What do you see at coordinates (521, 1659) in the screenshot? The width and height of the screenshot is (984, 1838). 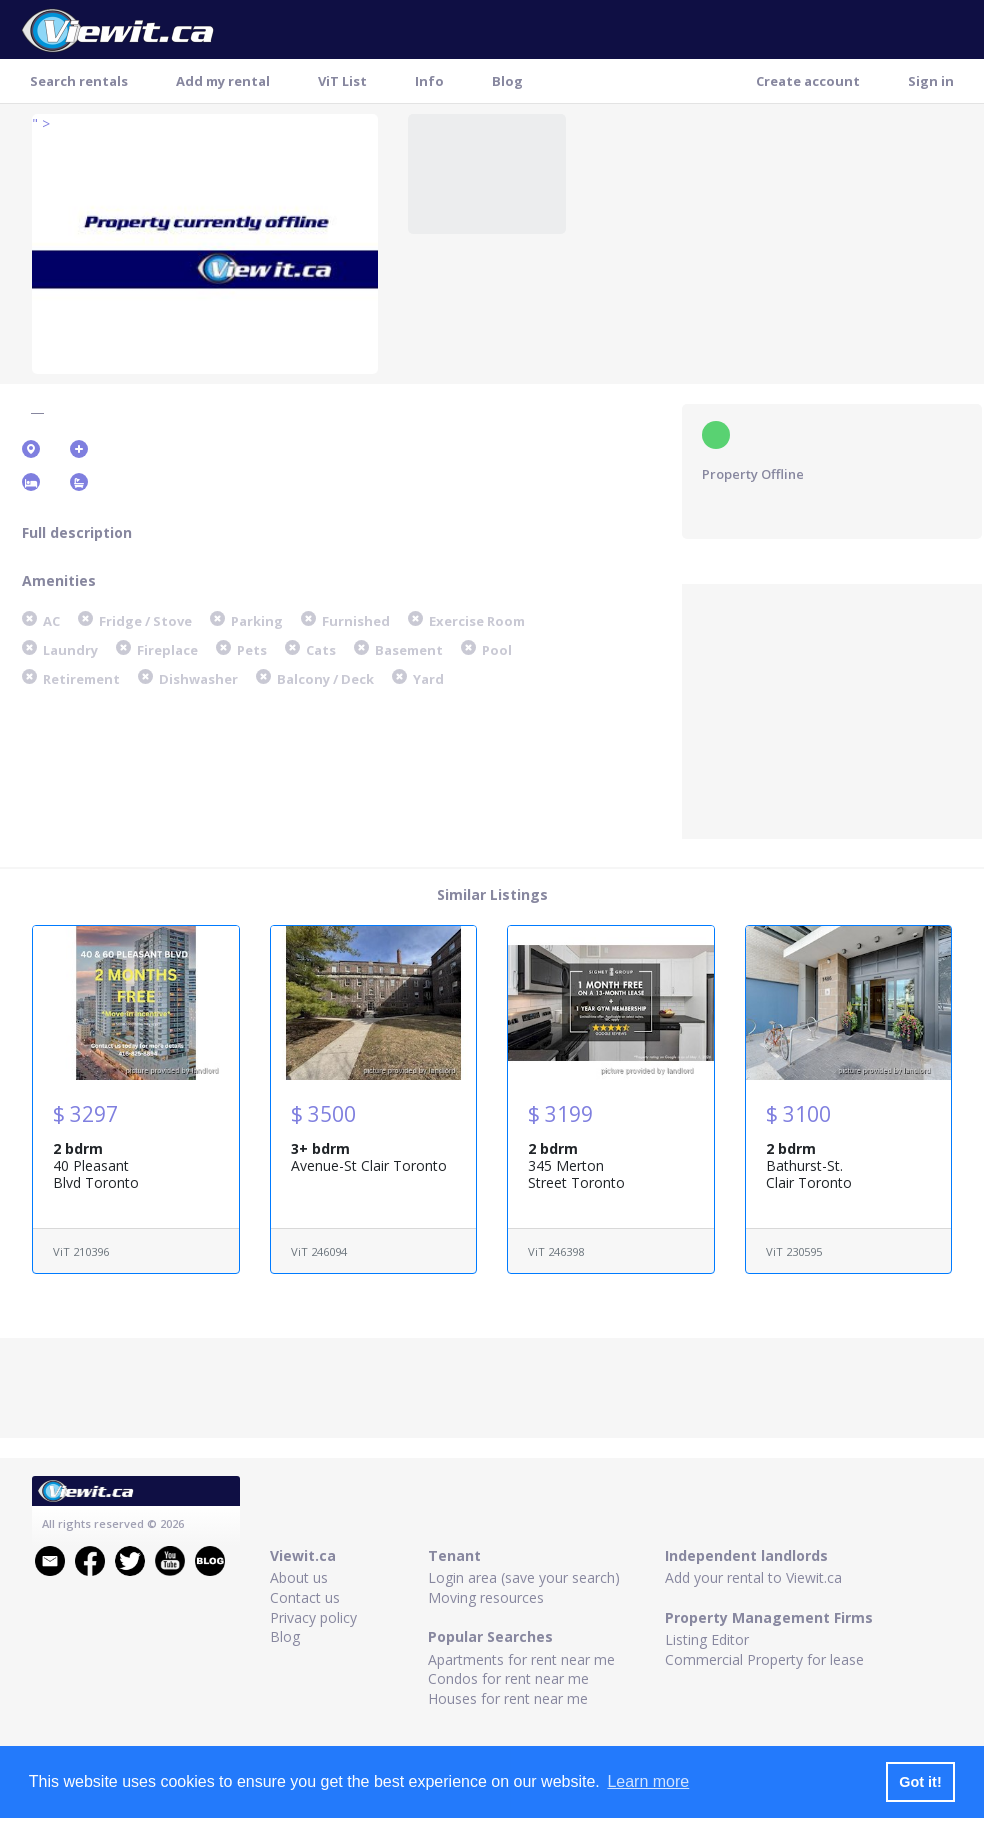 I see `Apartments for rent near me` at bounding box center [521, 1659].